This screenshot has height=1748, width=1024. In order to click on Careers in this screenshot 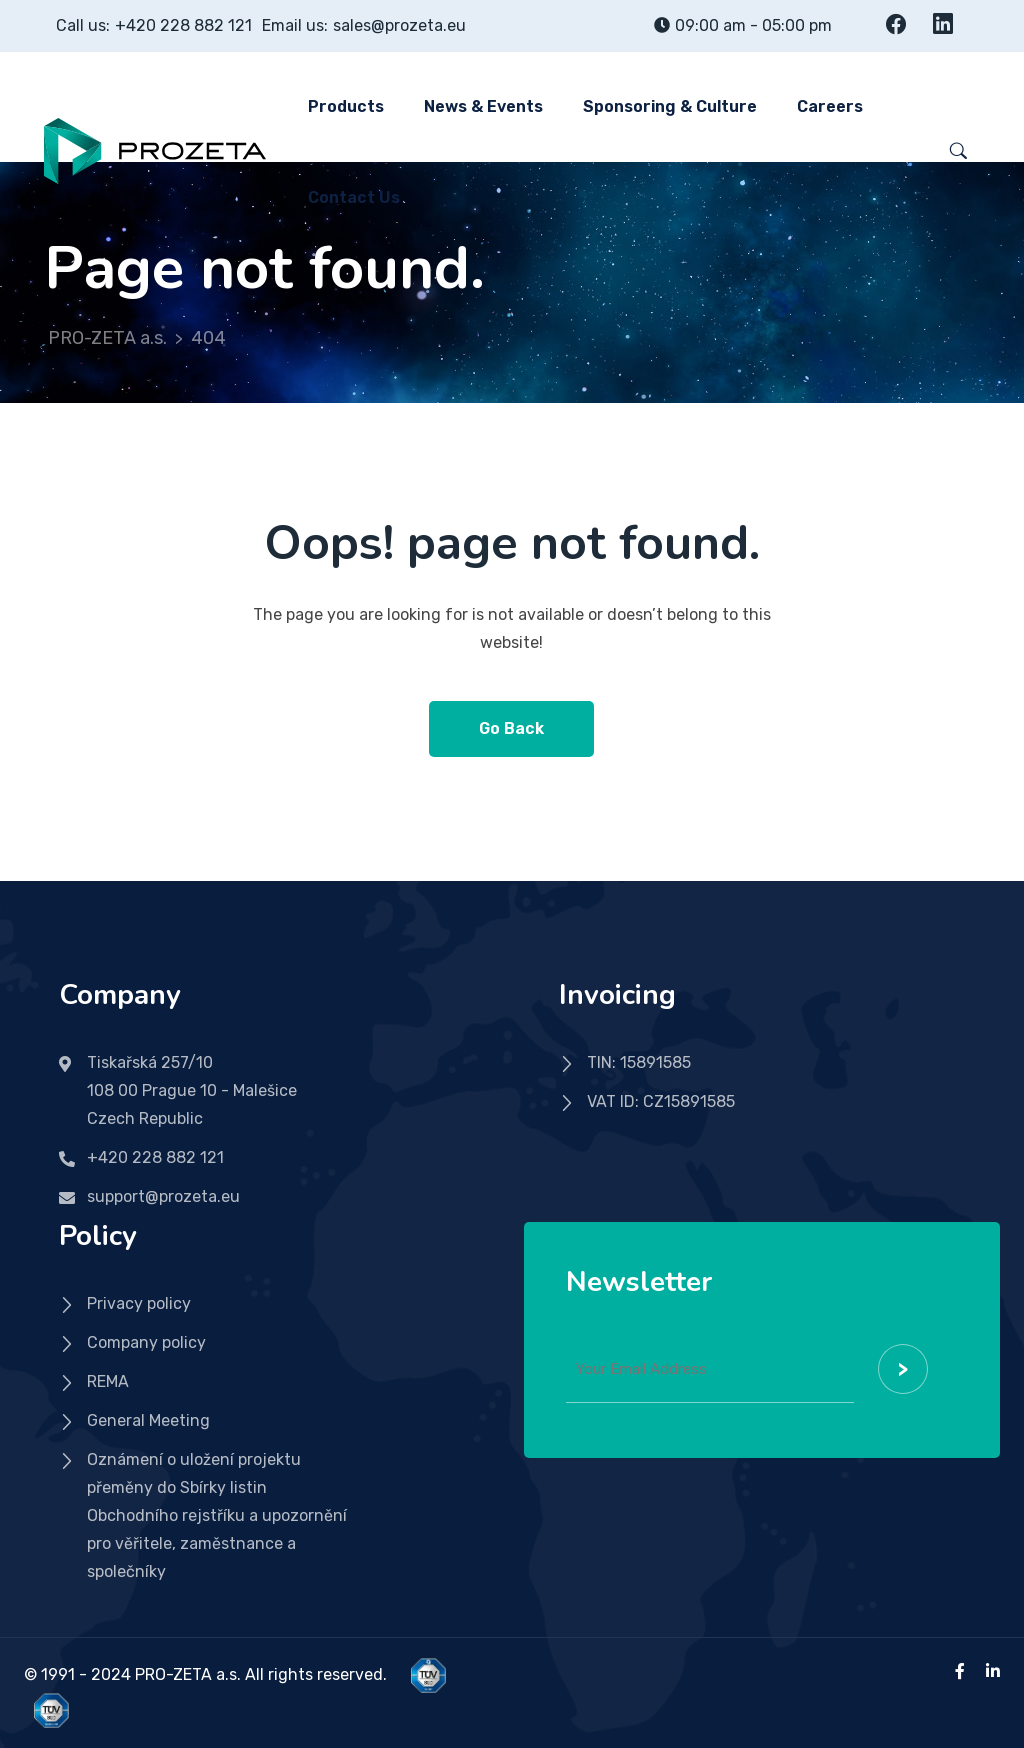, I will do `click(830, 106)`.